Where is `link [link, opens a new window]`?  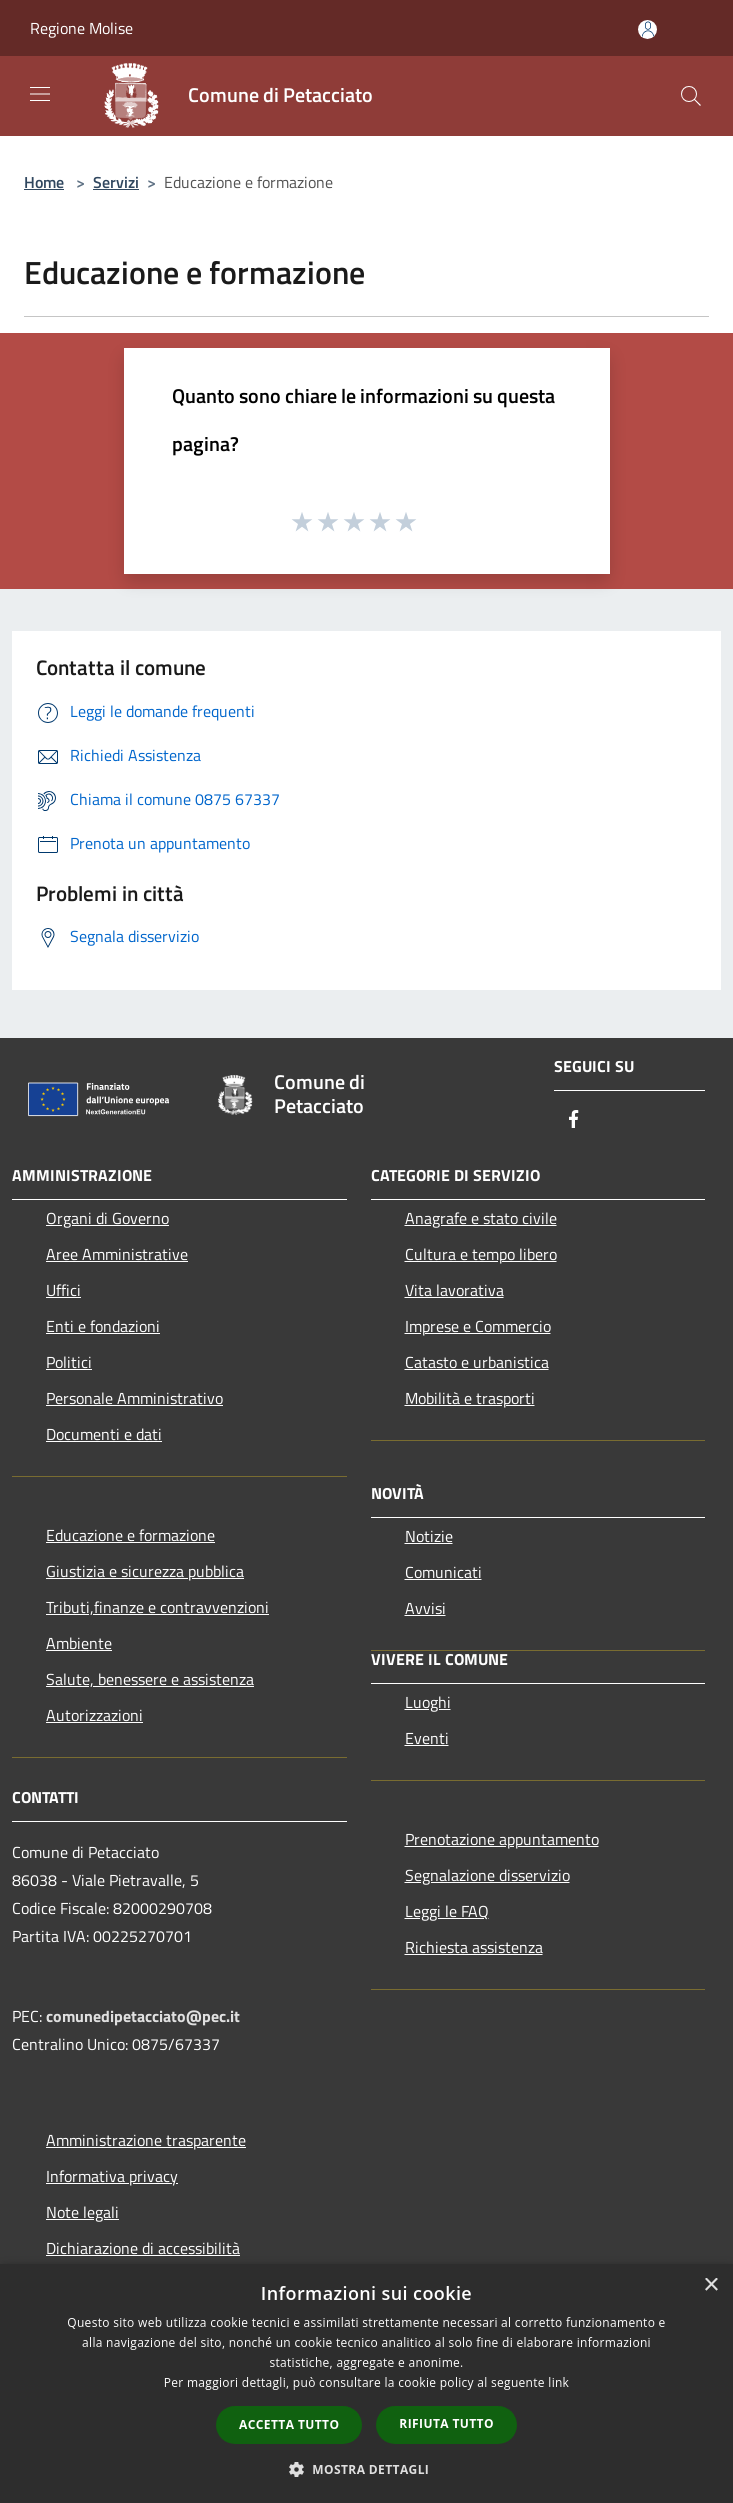 link [link, opens a new window] is located at coordinates (558, 2382).